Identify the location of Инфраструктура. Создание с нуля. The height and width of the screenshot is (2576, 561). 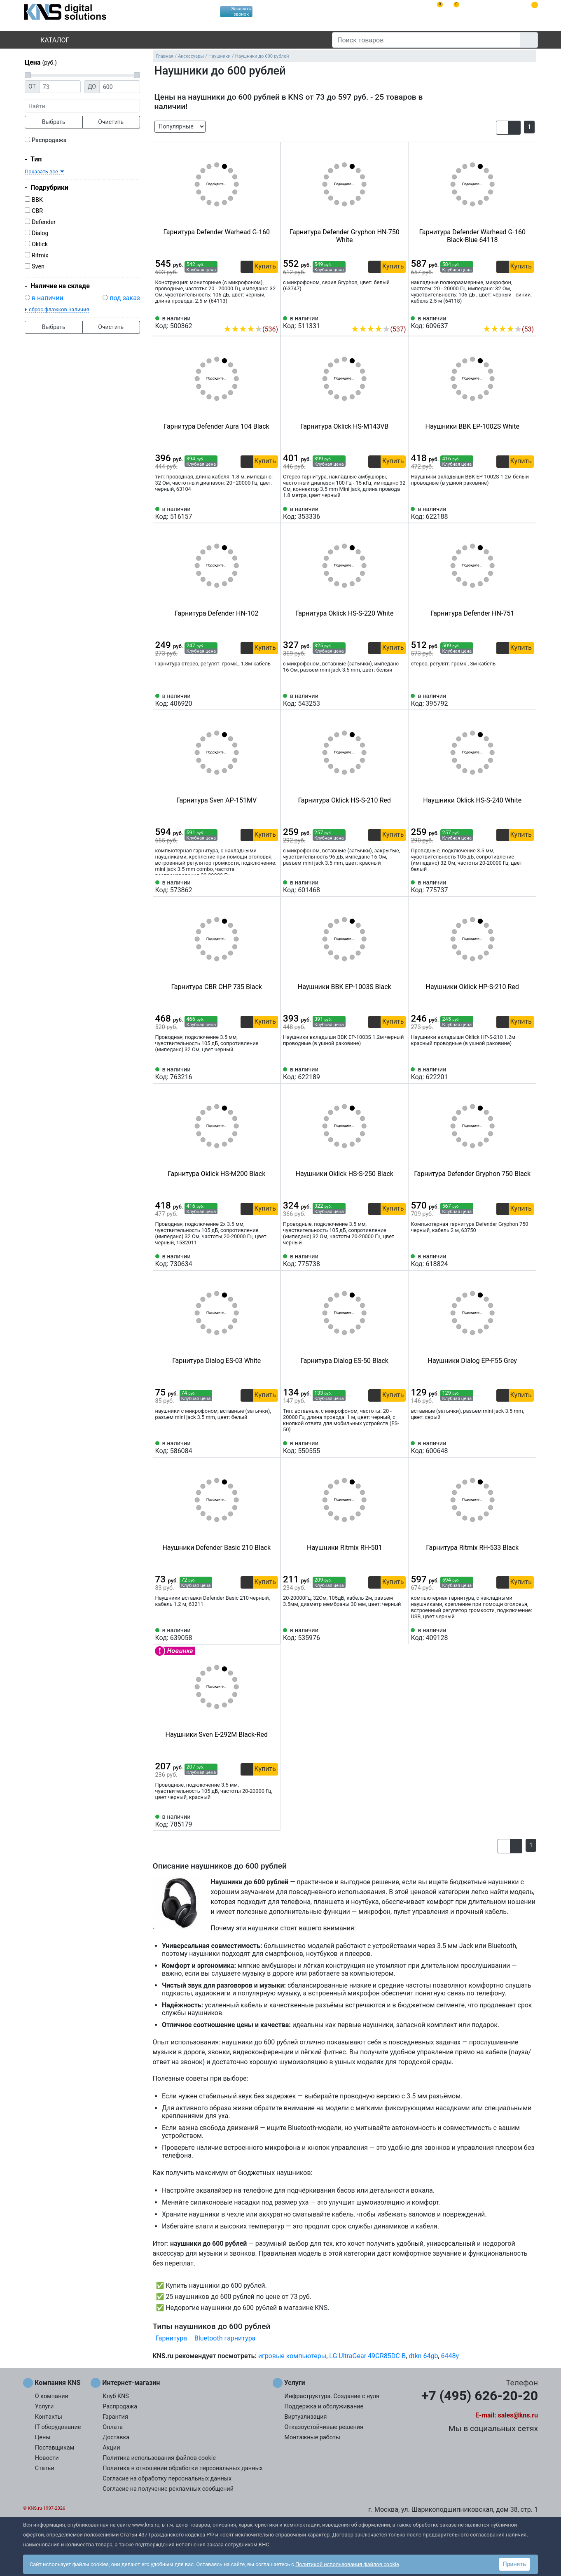
(332, 2396).